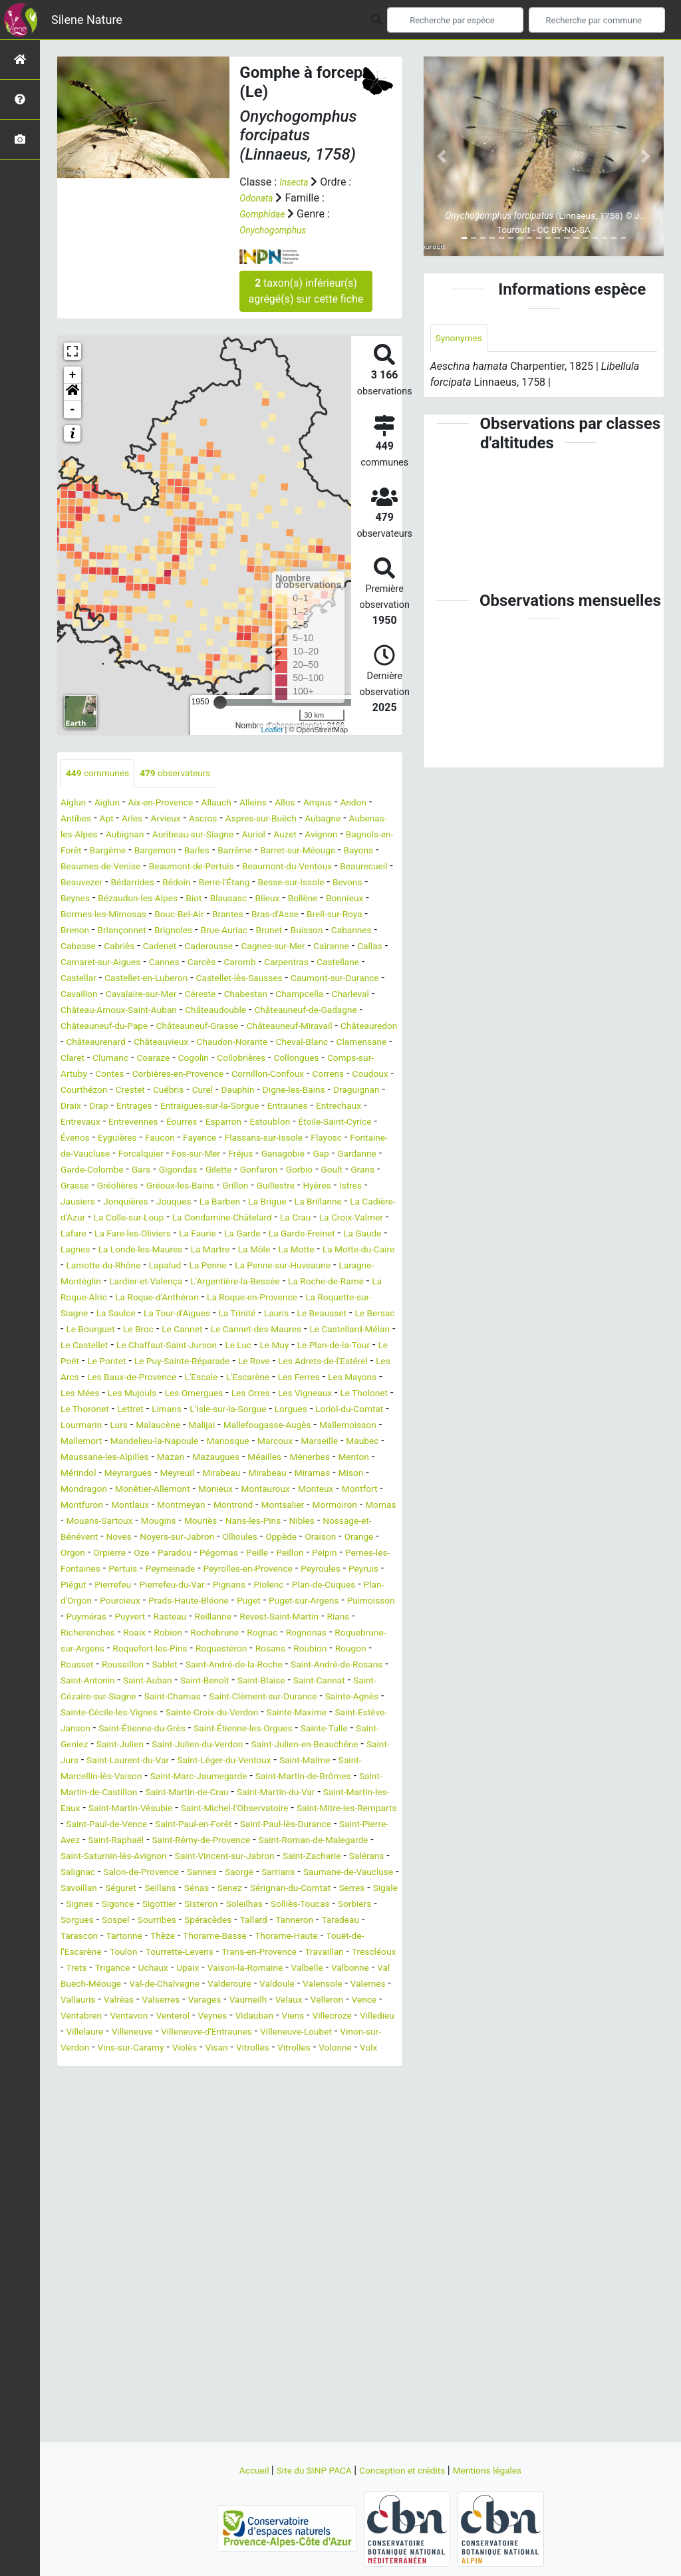 The image size is (681, 2576). I want to click on Ventavon, so click(139, 2192).